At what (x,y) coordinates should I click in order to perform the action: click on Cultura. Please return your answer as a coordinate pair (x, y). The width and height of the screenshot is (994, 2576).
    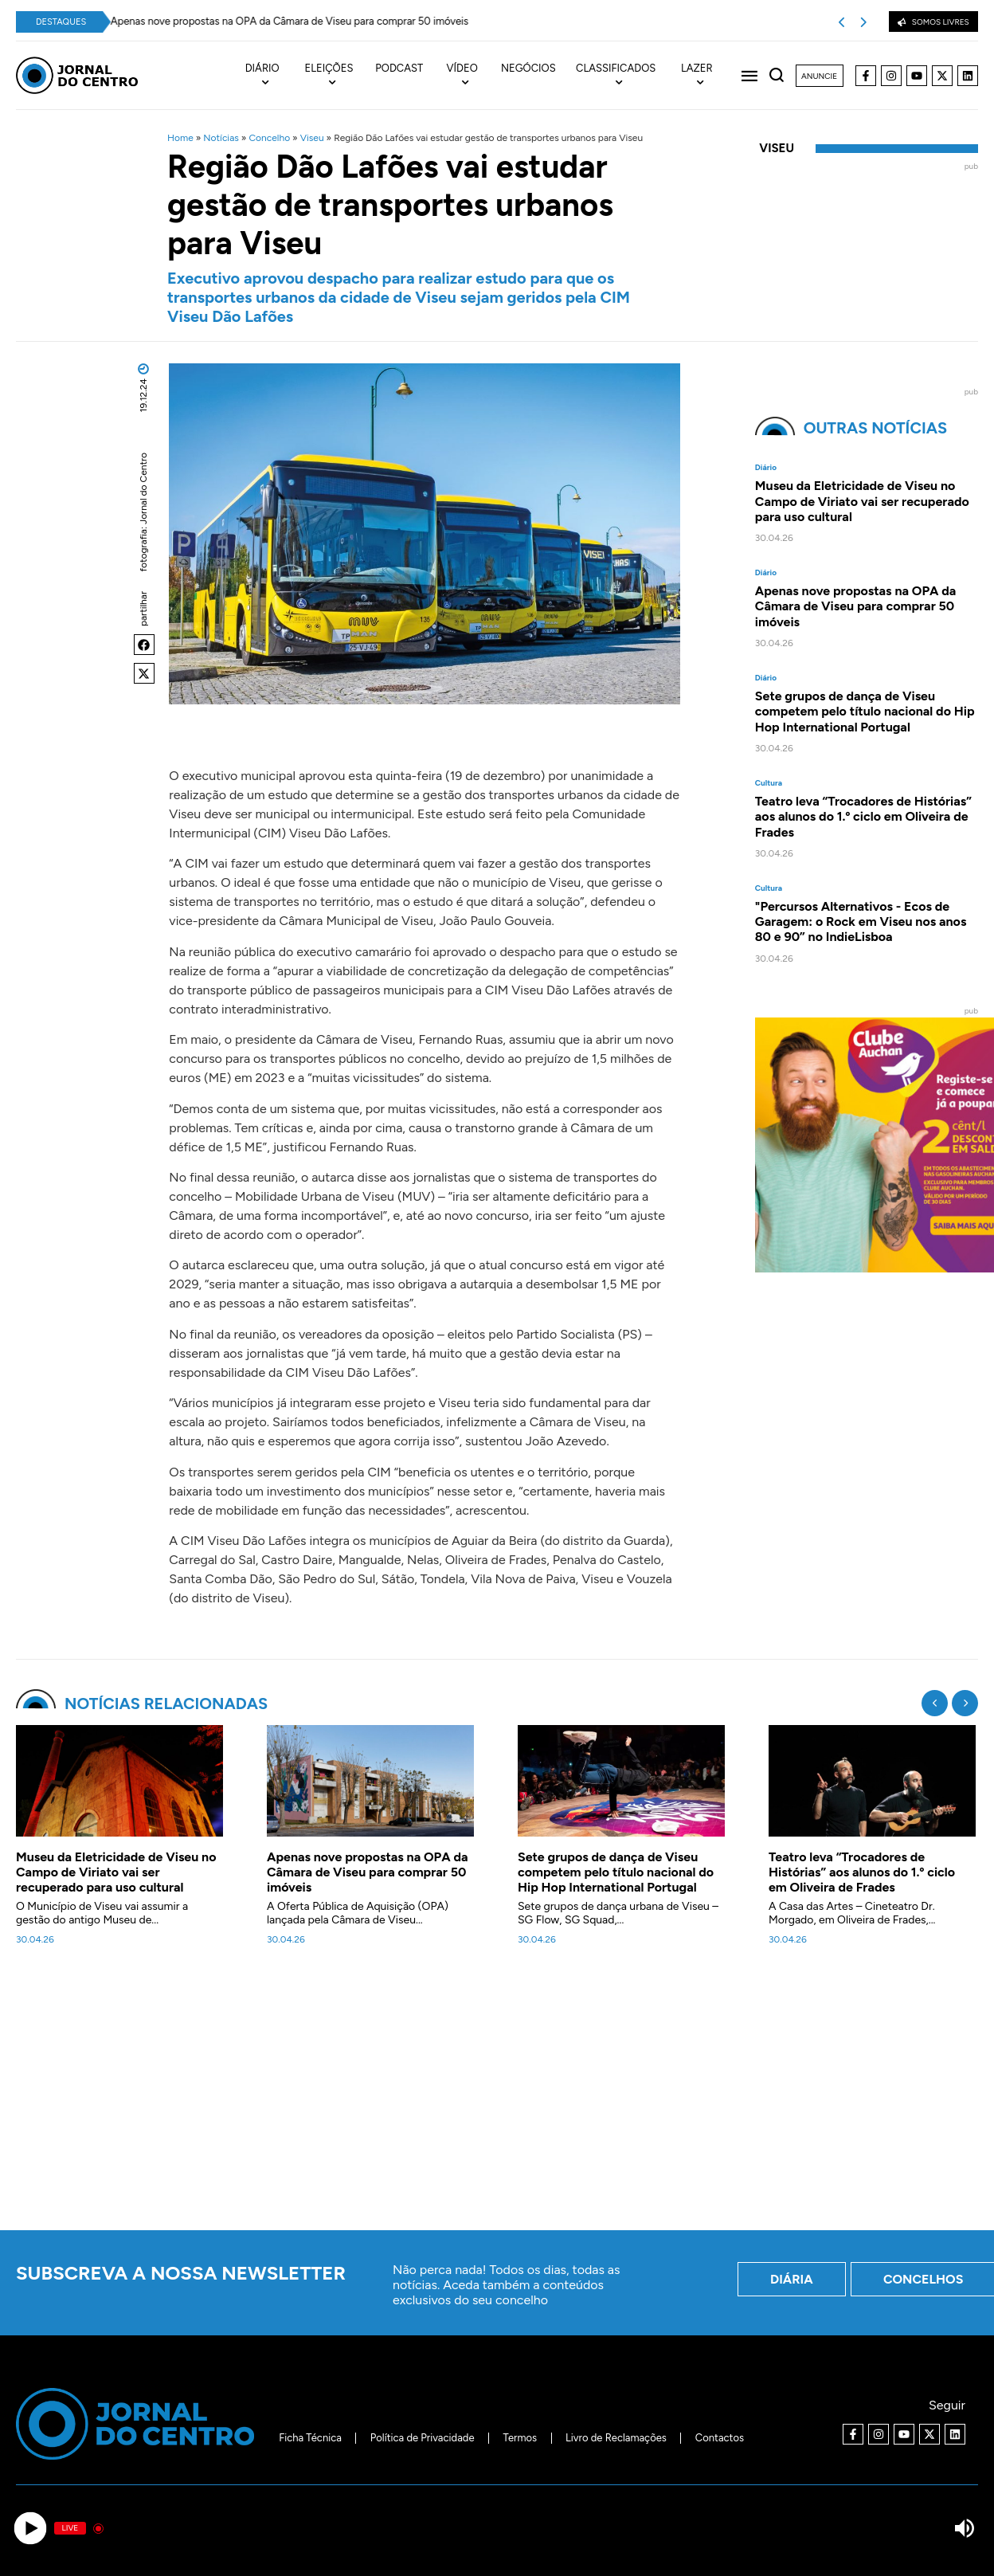
    Looking at the image, I should click on (768, 783).